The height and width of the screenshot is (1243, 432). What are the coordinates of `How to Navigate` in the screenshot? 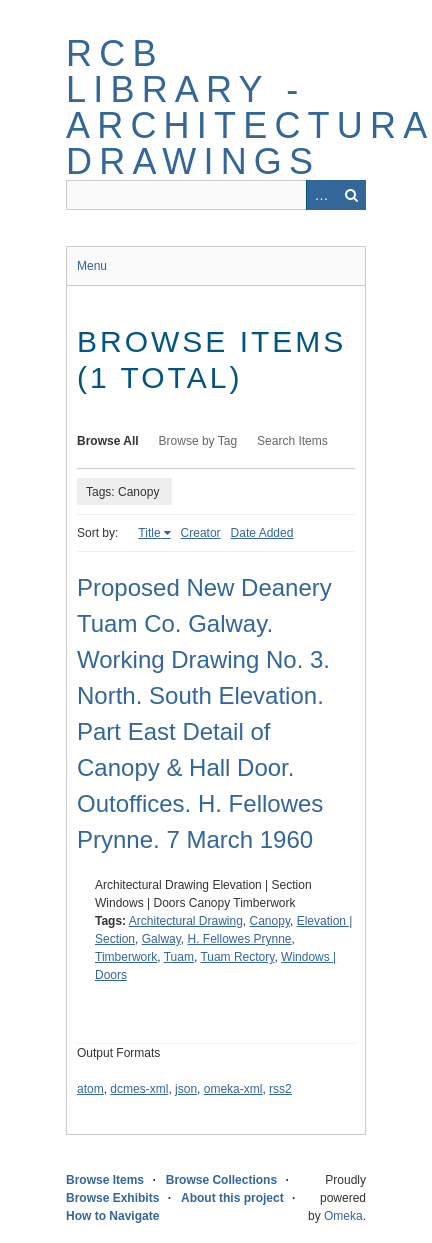 It's located at (112, 1216).